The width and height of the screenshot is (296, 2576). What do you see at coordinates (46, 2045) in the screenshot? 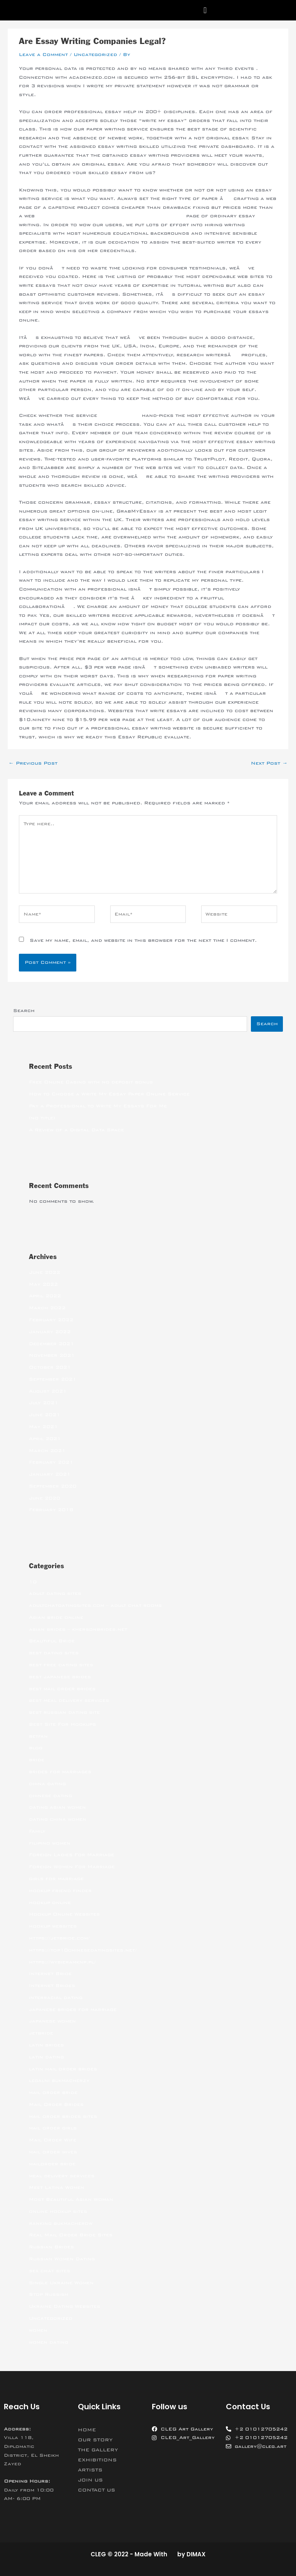
I see `latin brides` at bounding box center [46, 2045].